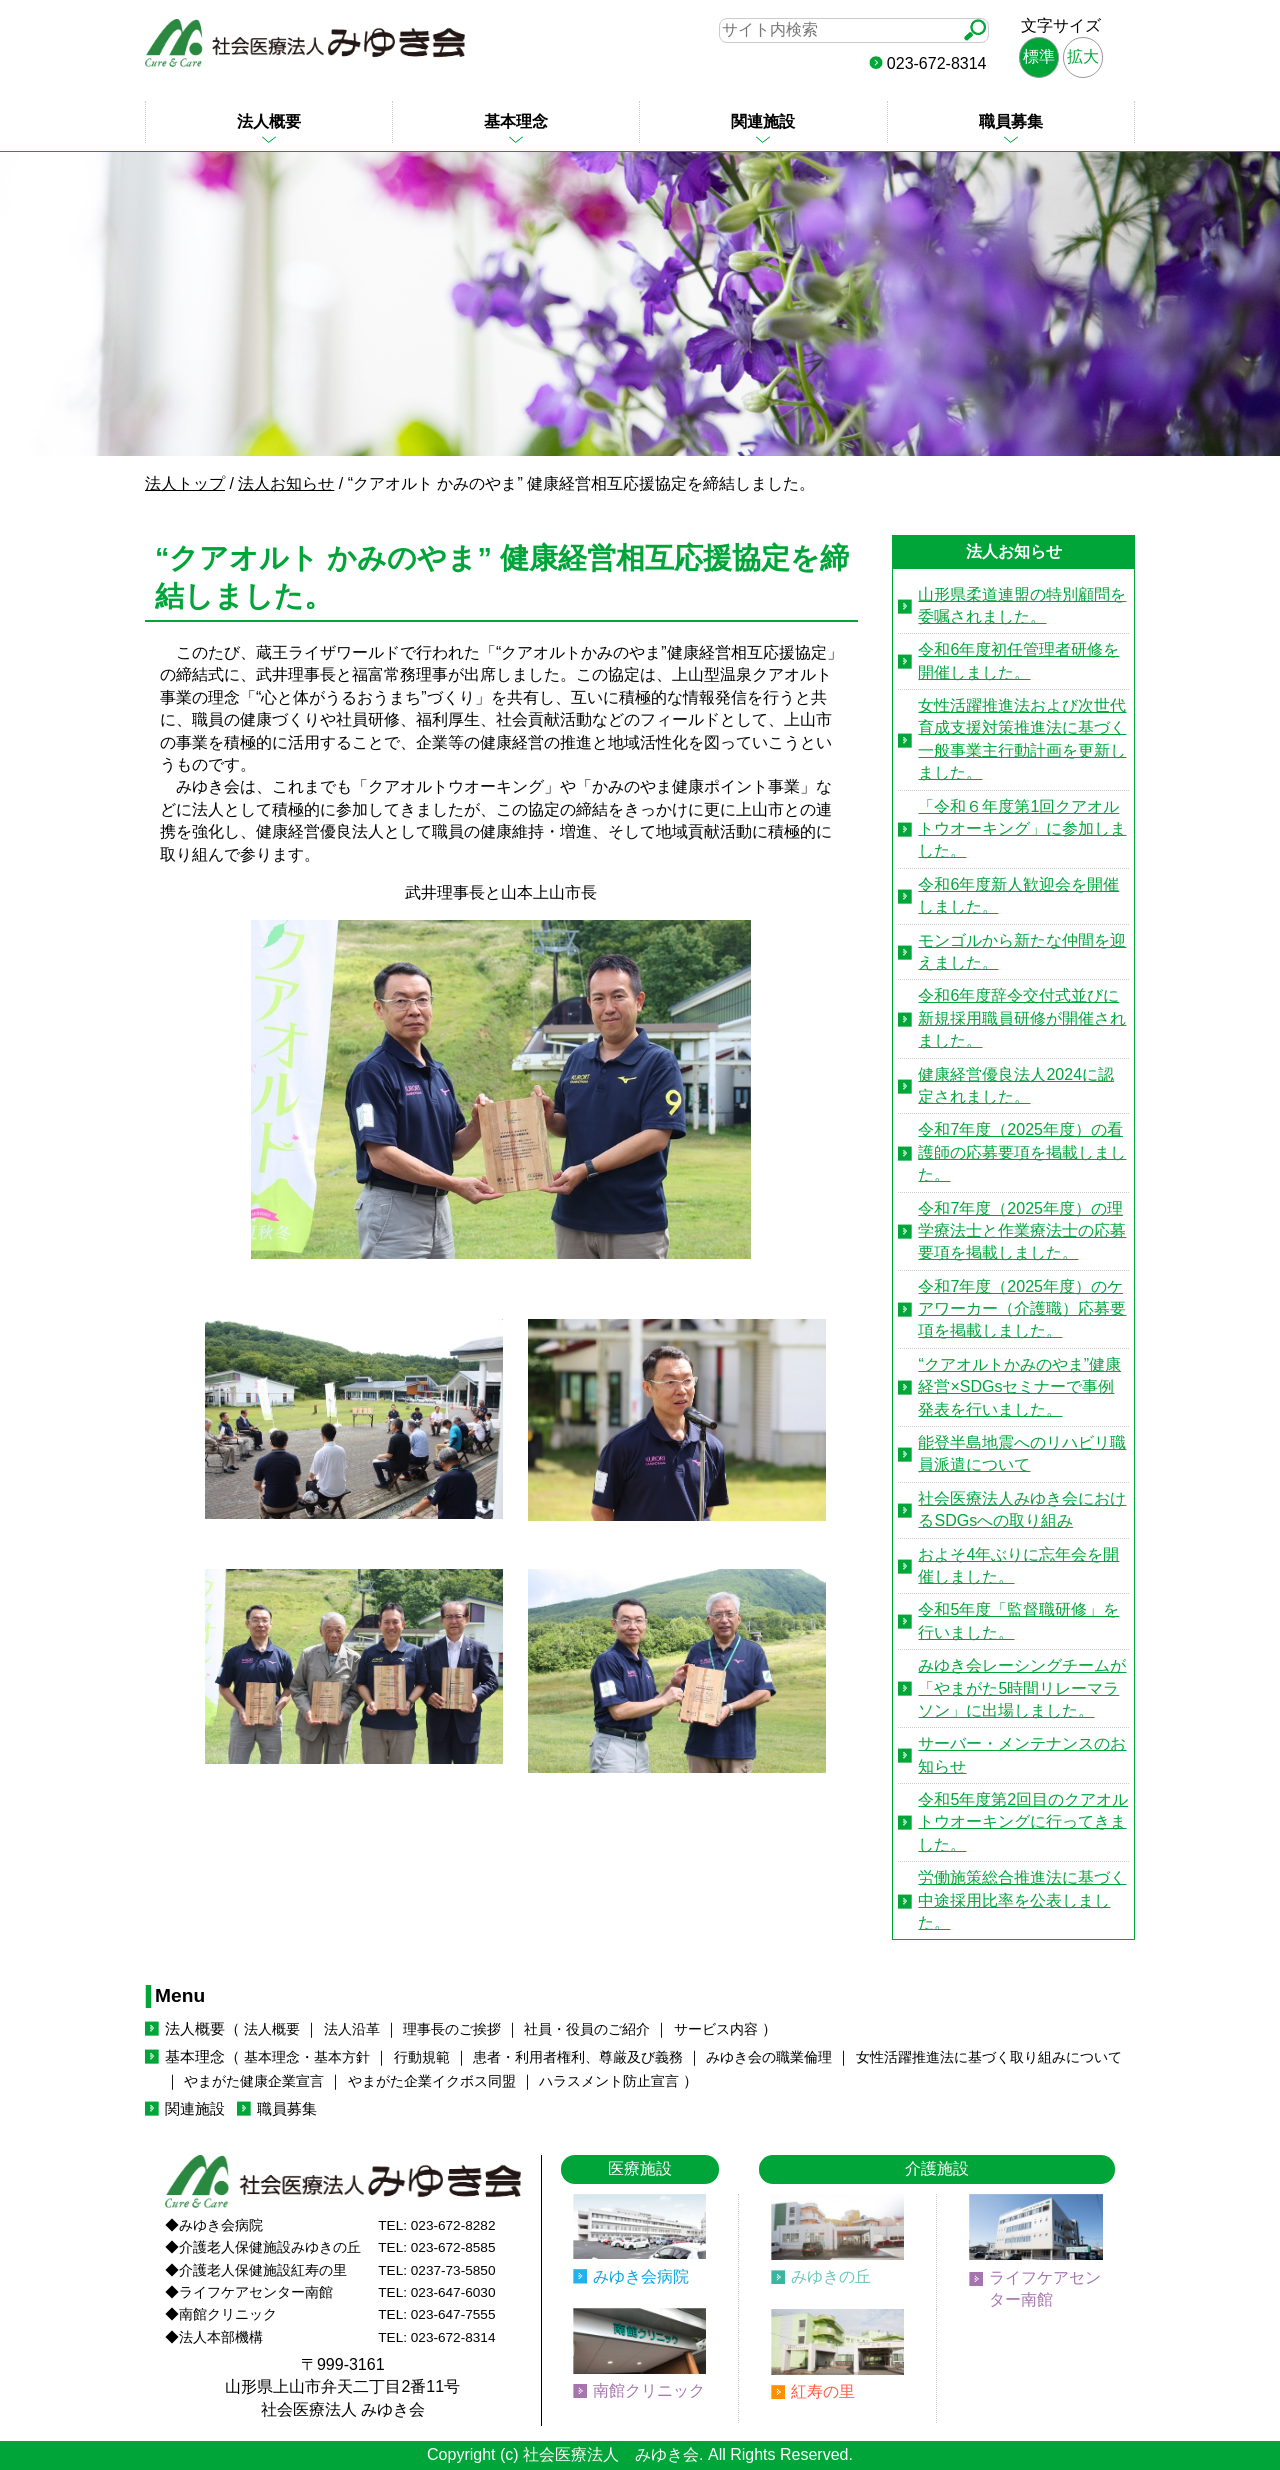 This screenshot has width=1280, height=2470. What do you see at coordinates (1019, 1387) in the screenshot?
I see `“クアオルトかみのやま”健康経営×SDGsセミナーで事例発表を行いました。` at bounding box center [1019, 1387].